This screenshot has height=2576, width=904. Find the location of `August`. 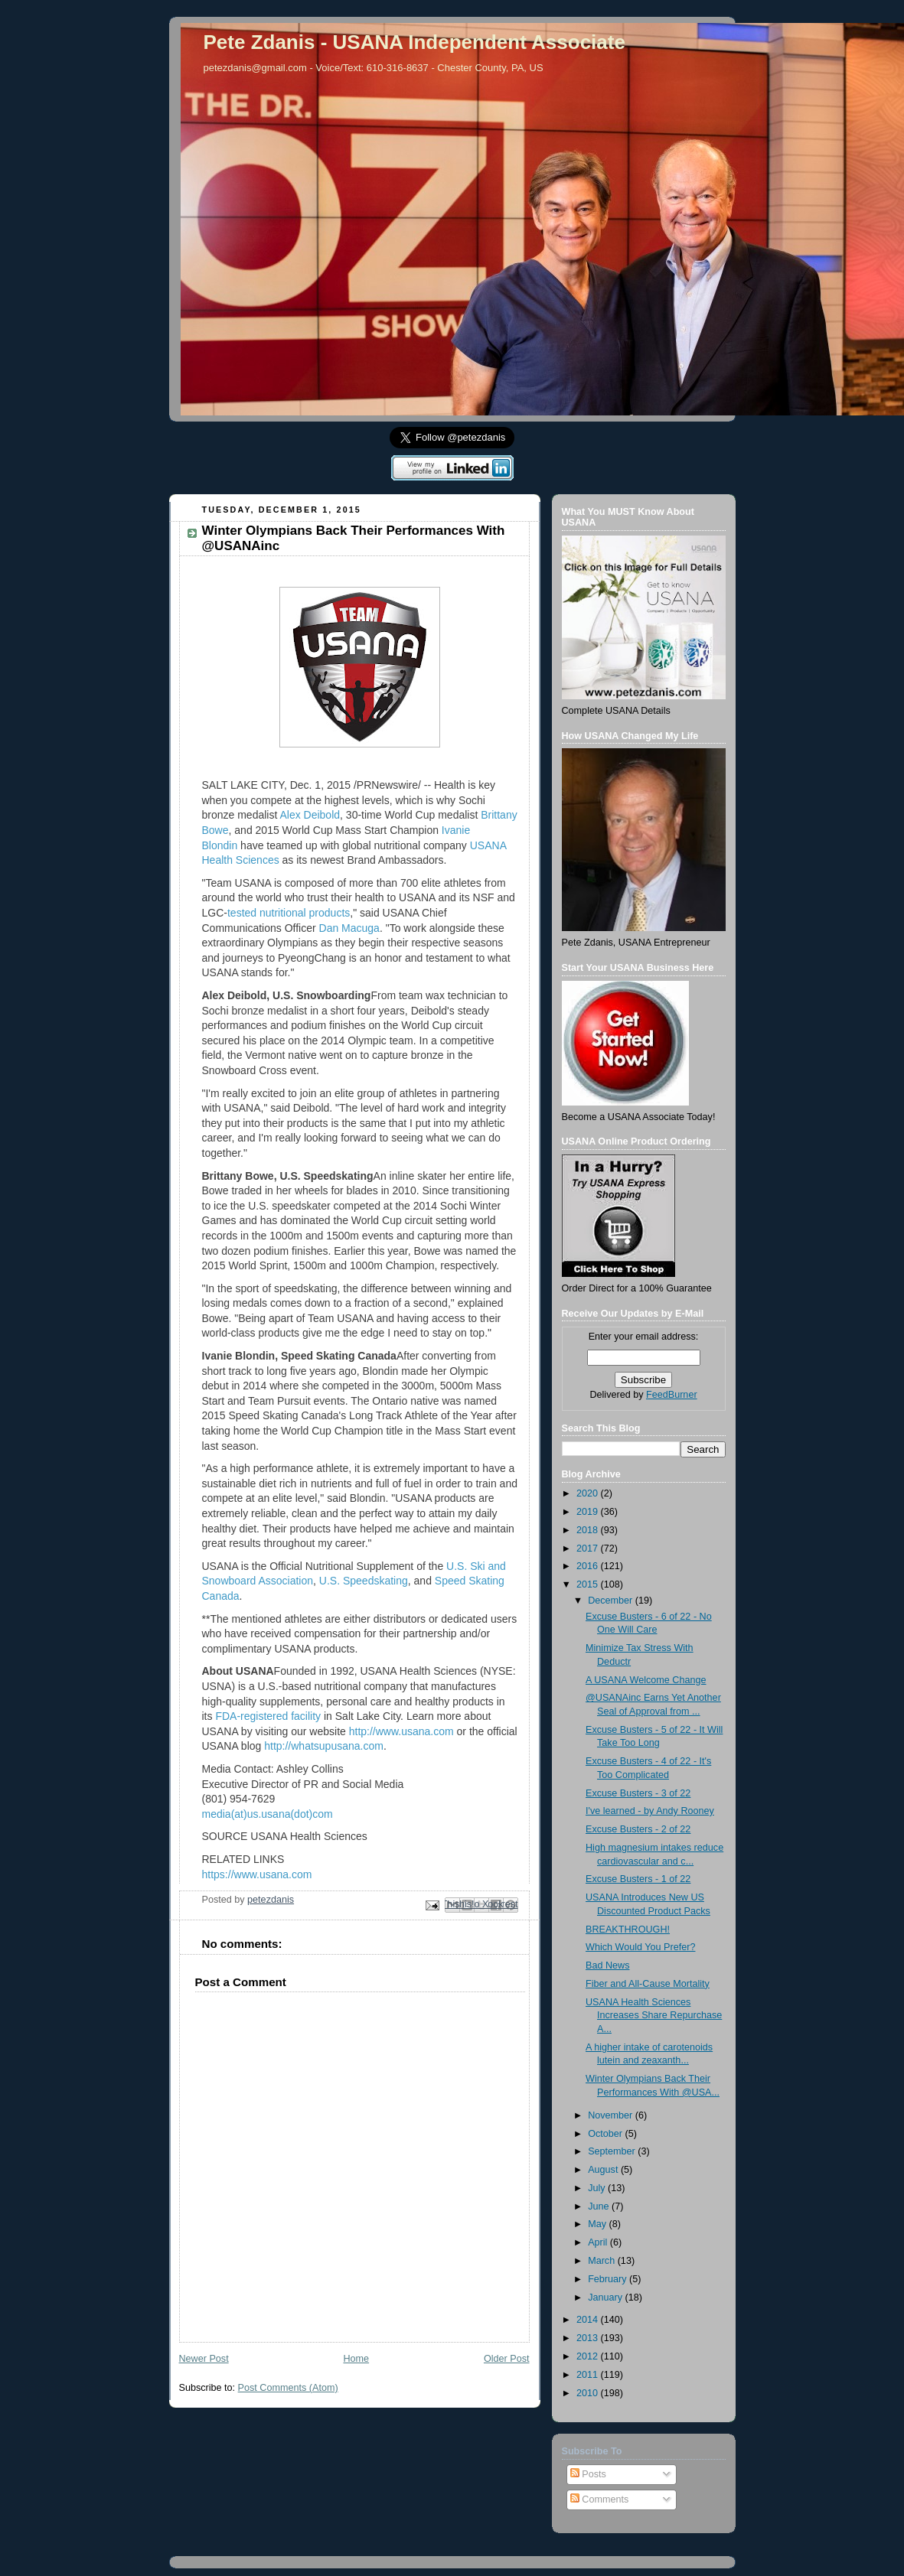

August is located at coordinates (604, 2169).